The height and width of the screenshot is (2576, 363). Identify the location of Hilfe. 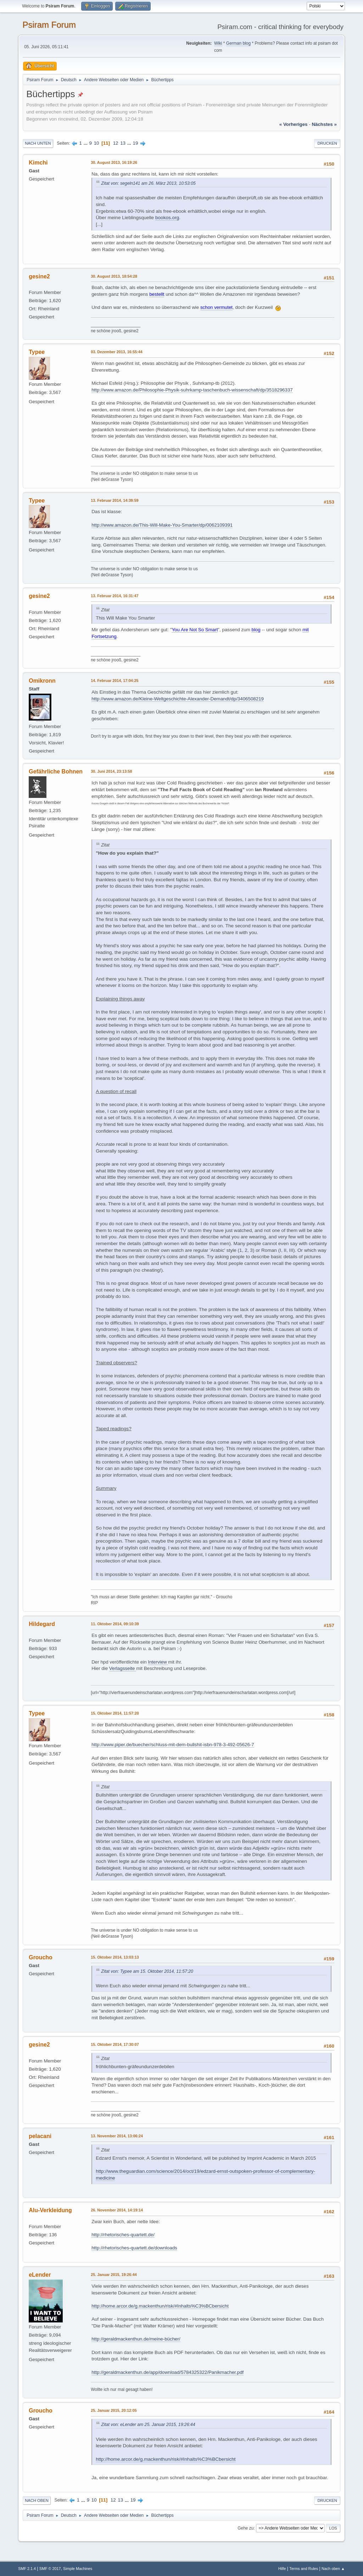
(282, 2568).